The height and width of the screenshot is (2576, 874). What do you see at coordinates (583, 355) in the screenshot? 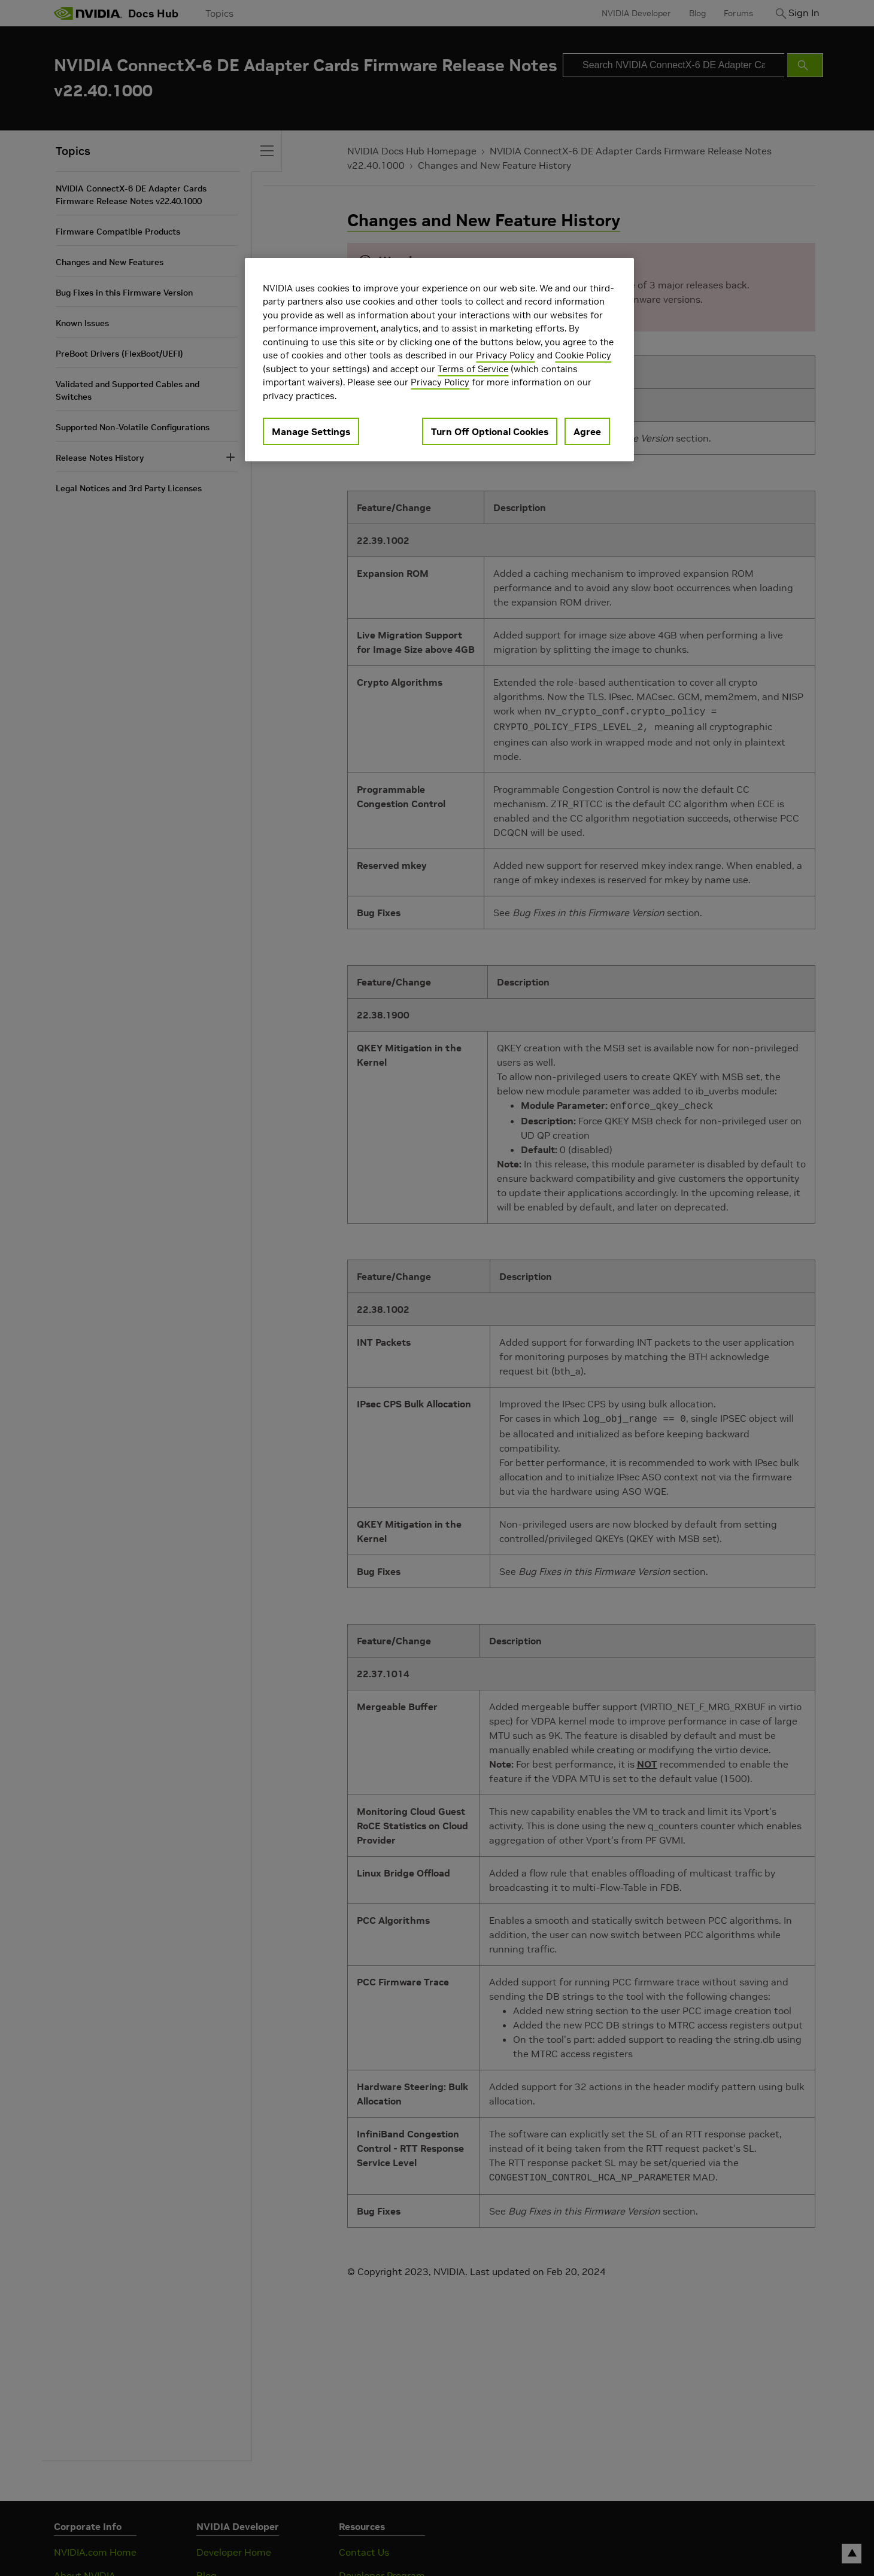
I see `Cookie Policy` at bounding box center [583, 355].